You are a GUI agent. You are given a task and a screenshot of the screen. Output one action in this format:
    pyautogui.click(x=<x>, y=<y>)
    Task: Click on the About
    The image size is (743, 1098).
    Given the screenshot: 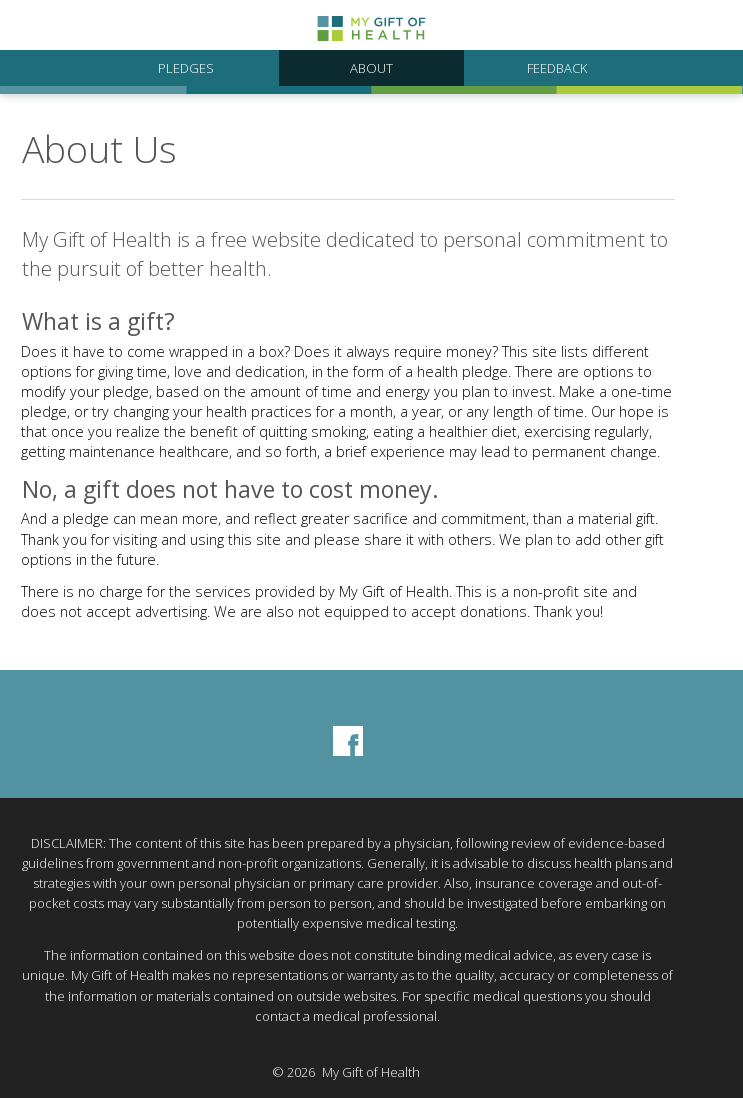 What is the action you would take?
    pyautogui.click(x=371, y=68)
    